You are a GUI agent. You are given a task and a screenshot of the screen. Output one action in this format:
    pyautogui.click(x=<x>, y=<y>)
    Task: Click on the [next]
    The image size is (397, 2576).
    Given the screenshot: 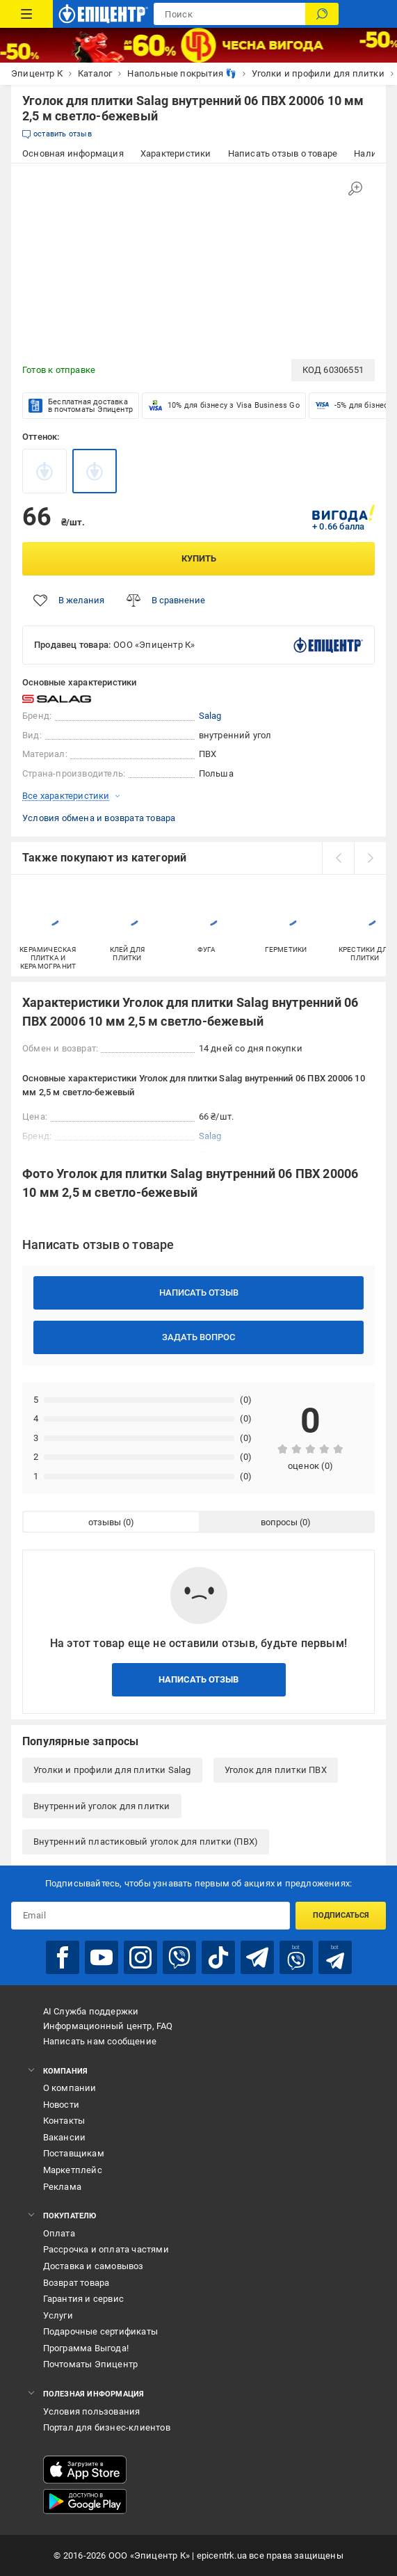 What is the action you would take?
    pyautogui.click(x=370, y=858)
    